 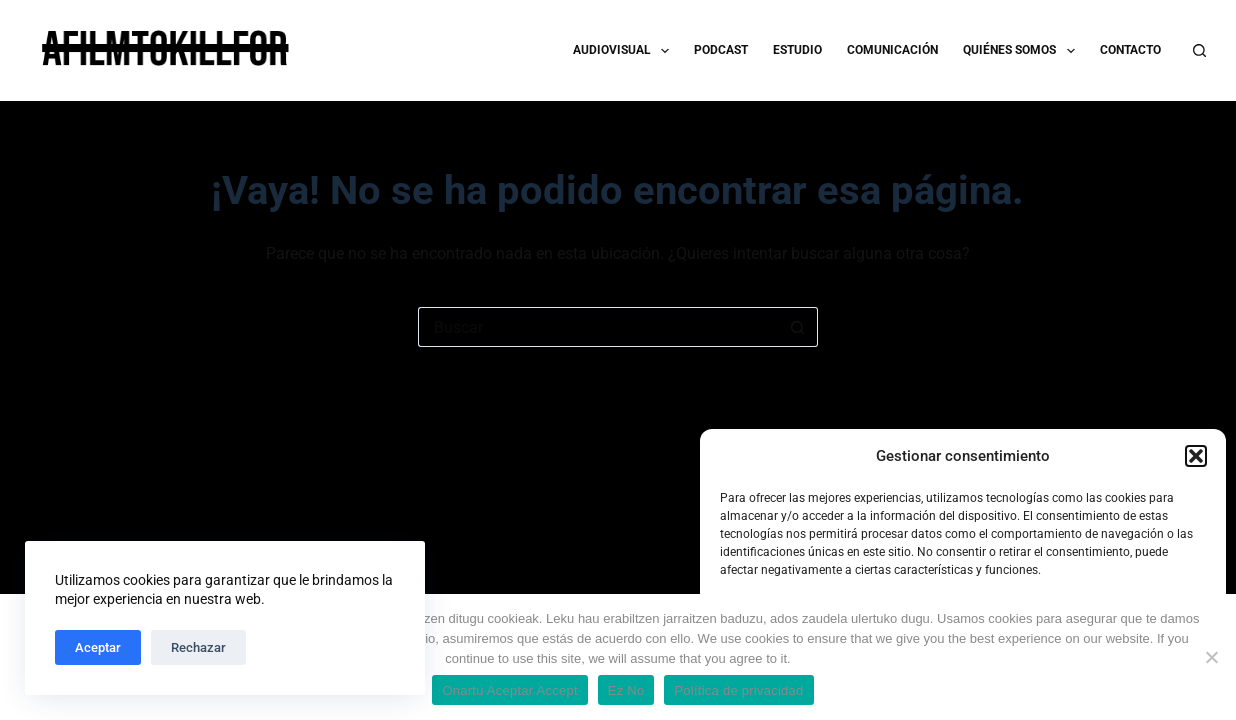 I want to click on CONTACTO, so click(x=1130, y=50).